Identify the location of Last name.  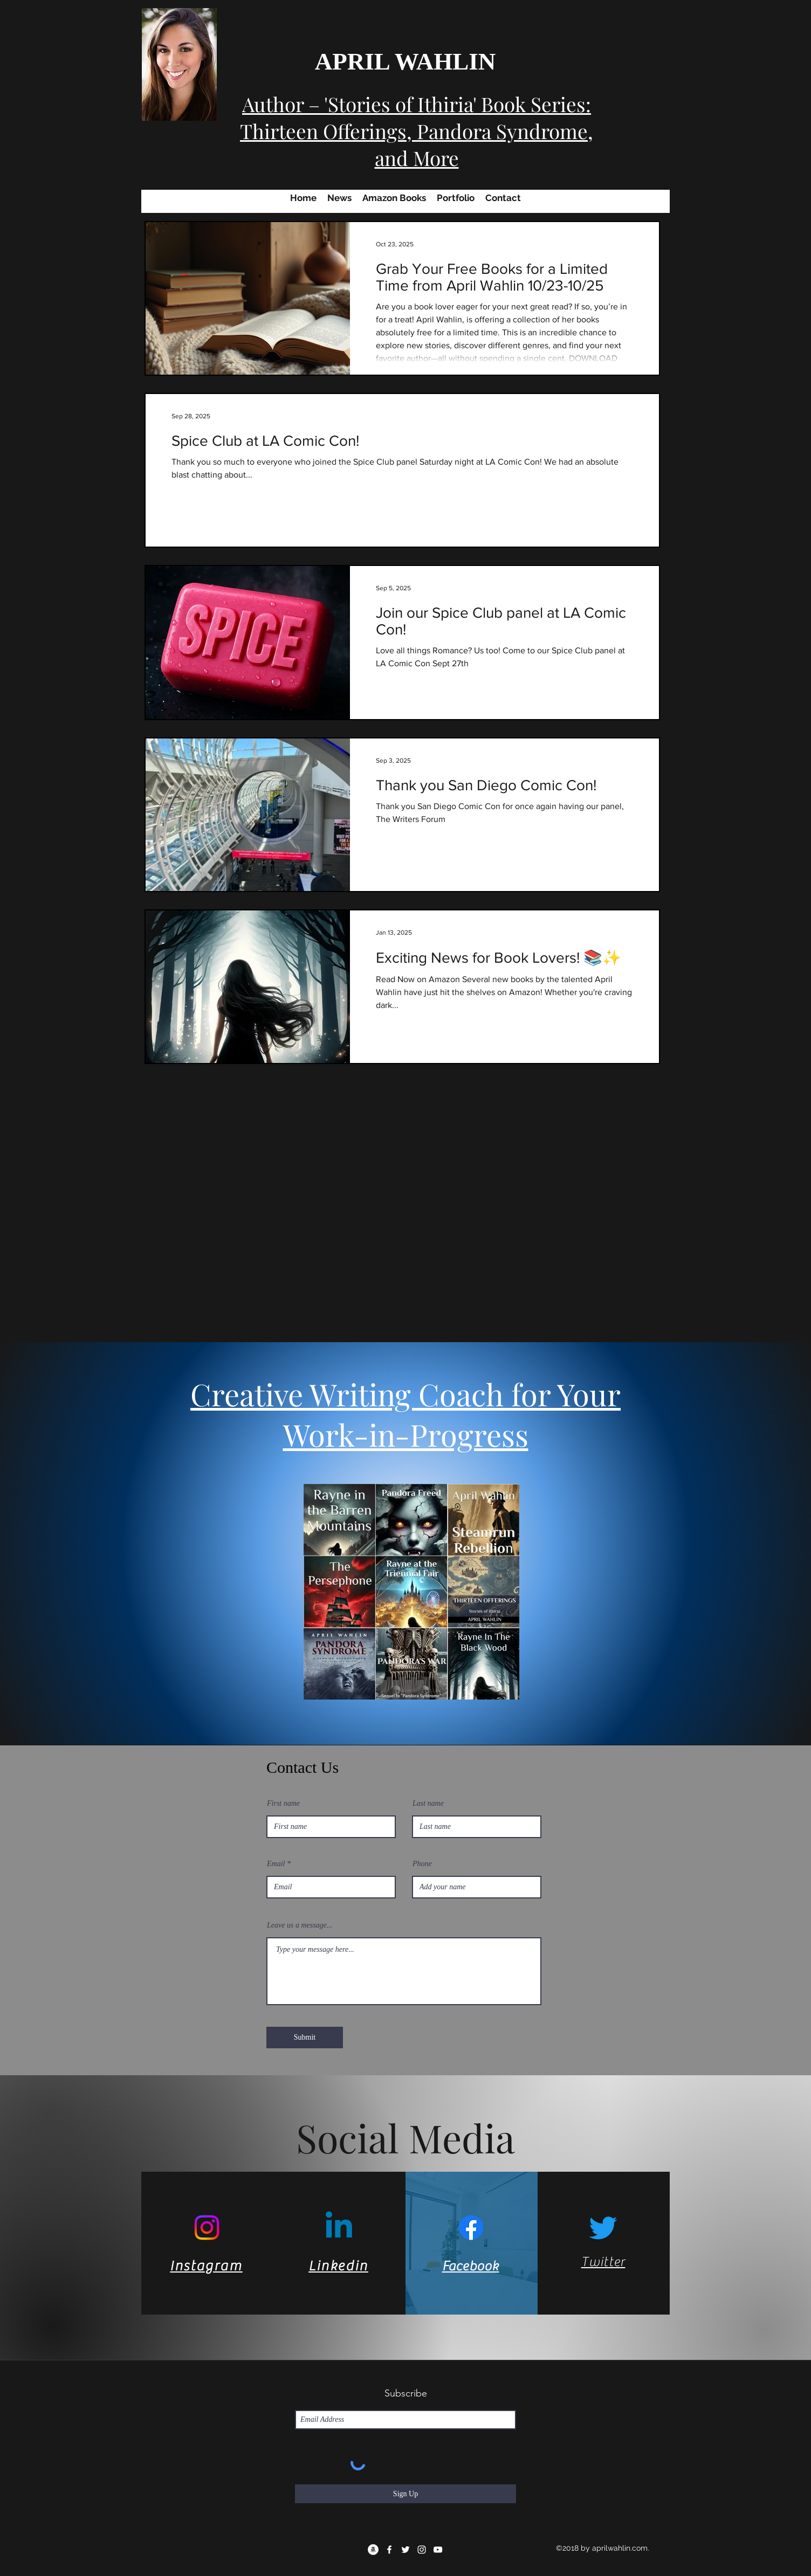
(428, 1803).